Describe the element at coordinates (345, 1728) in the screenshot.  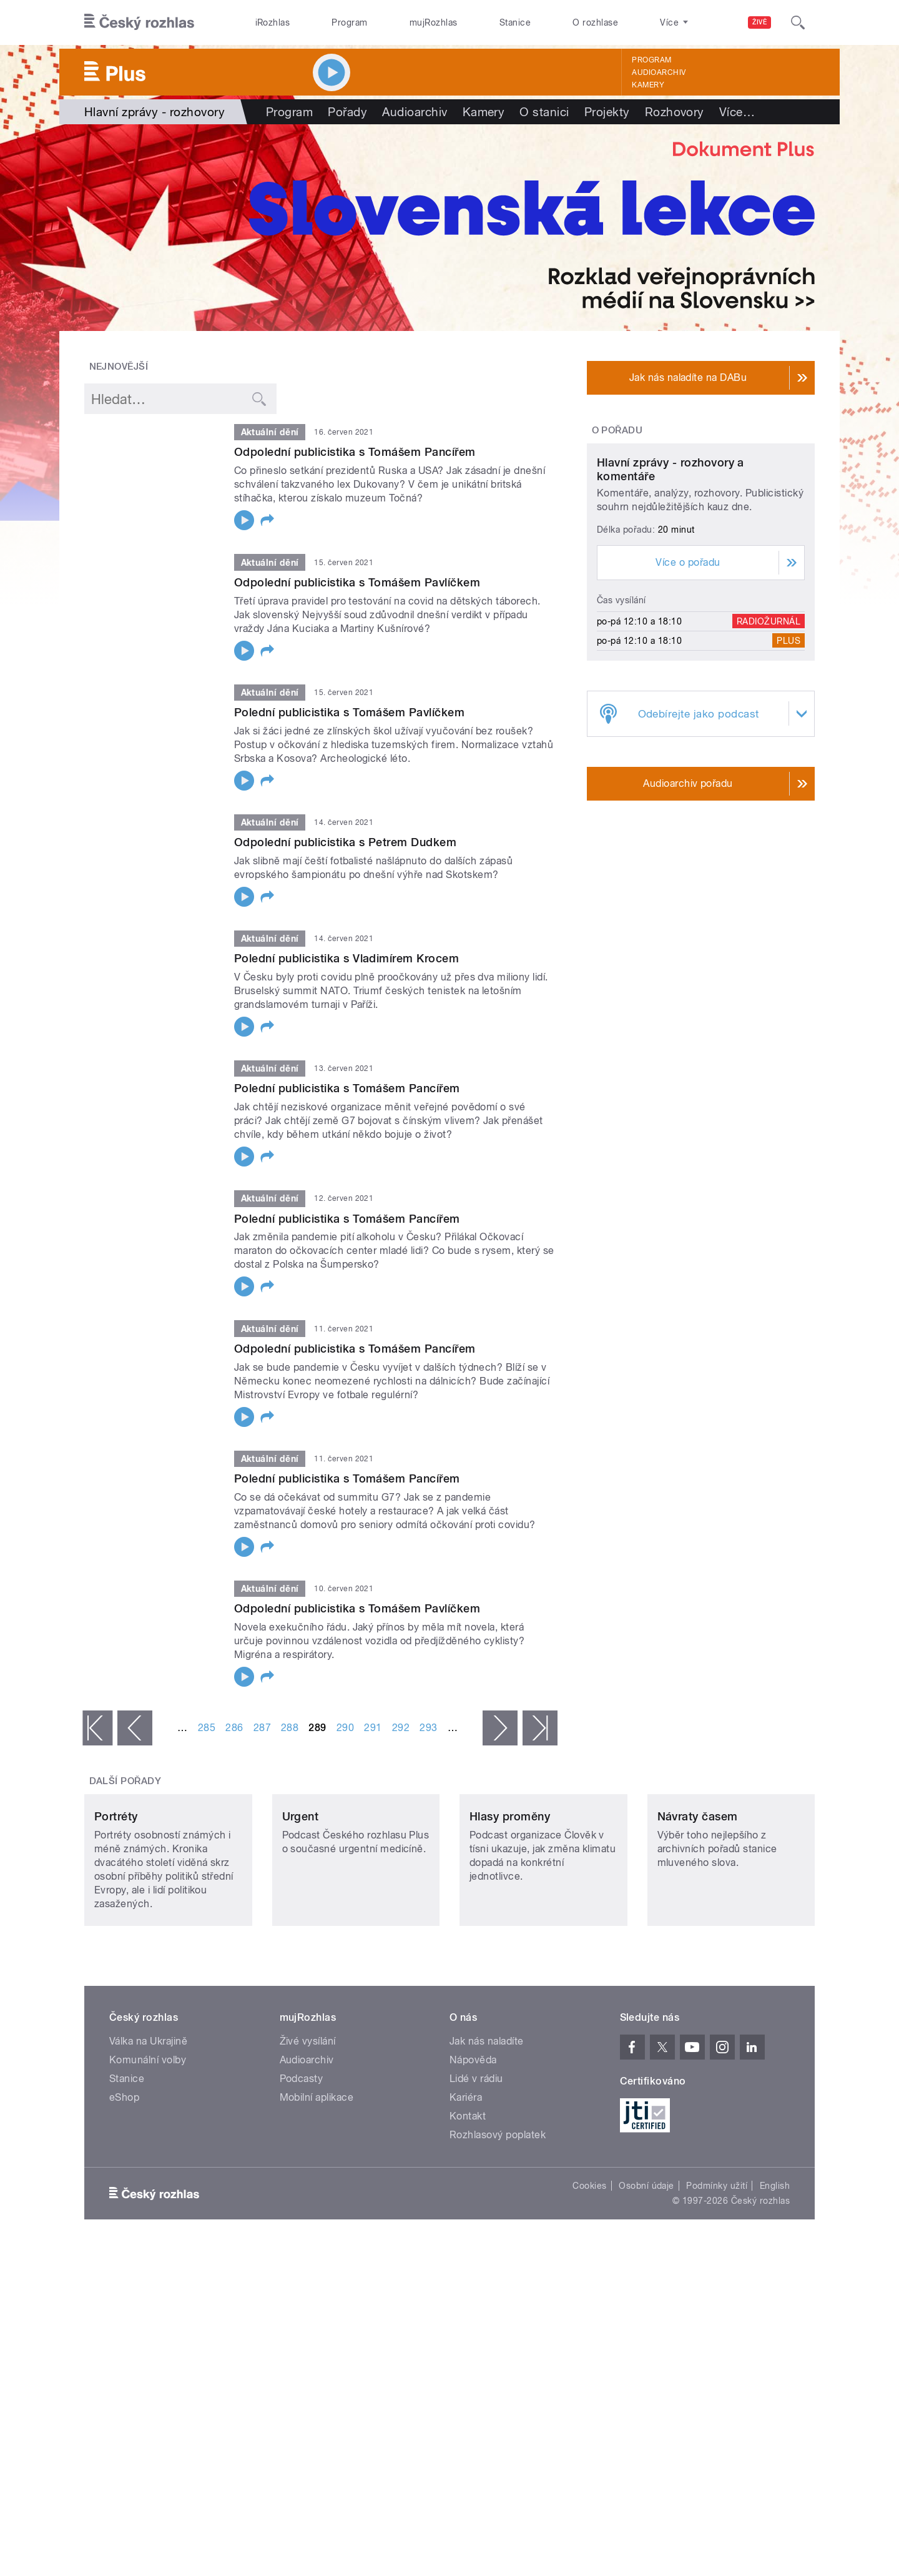
I see `290` at that location.